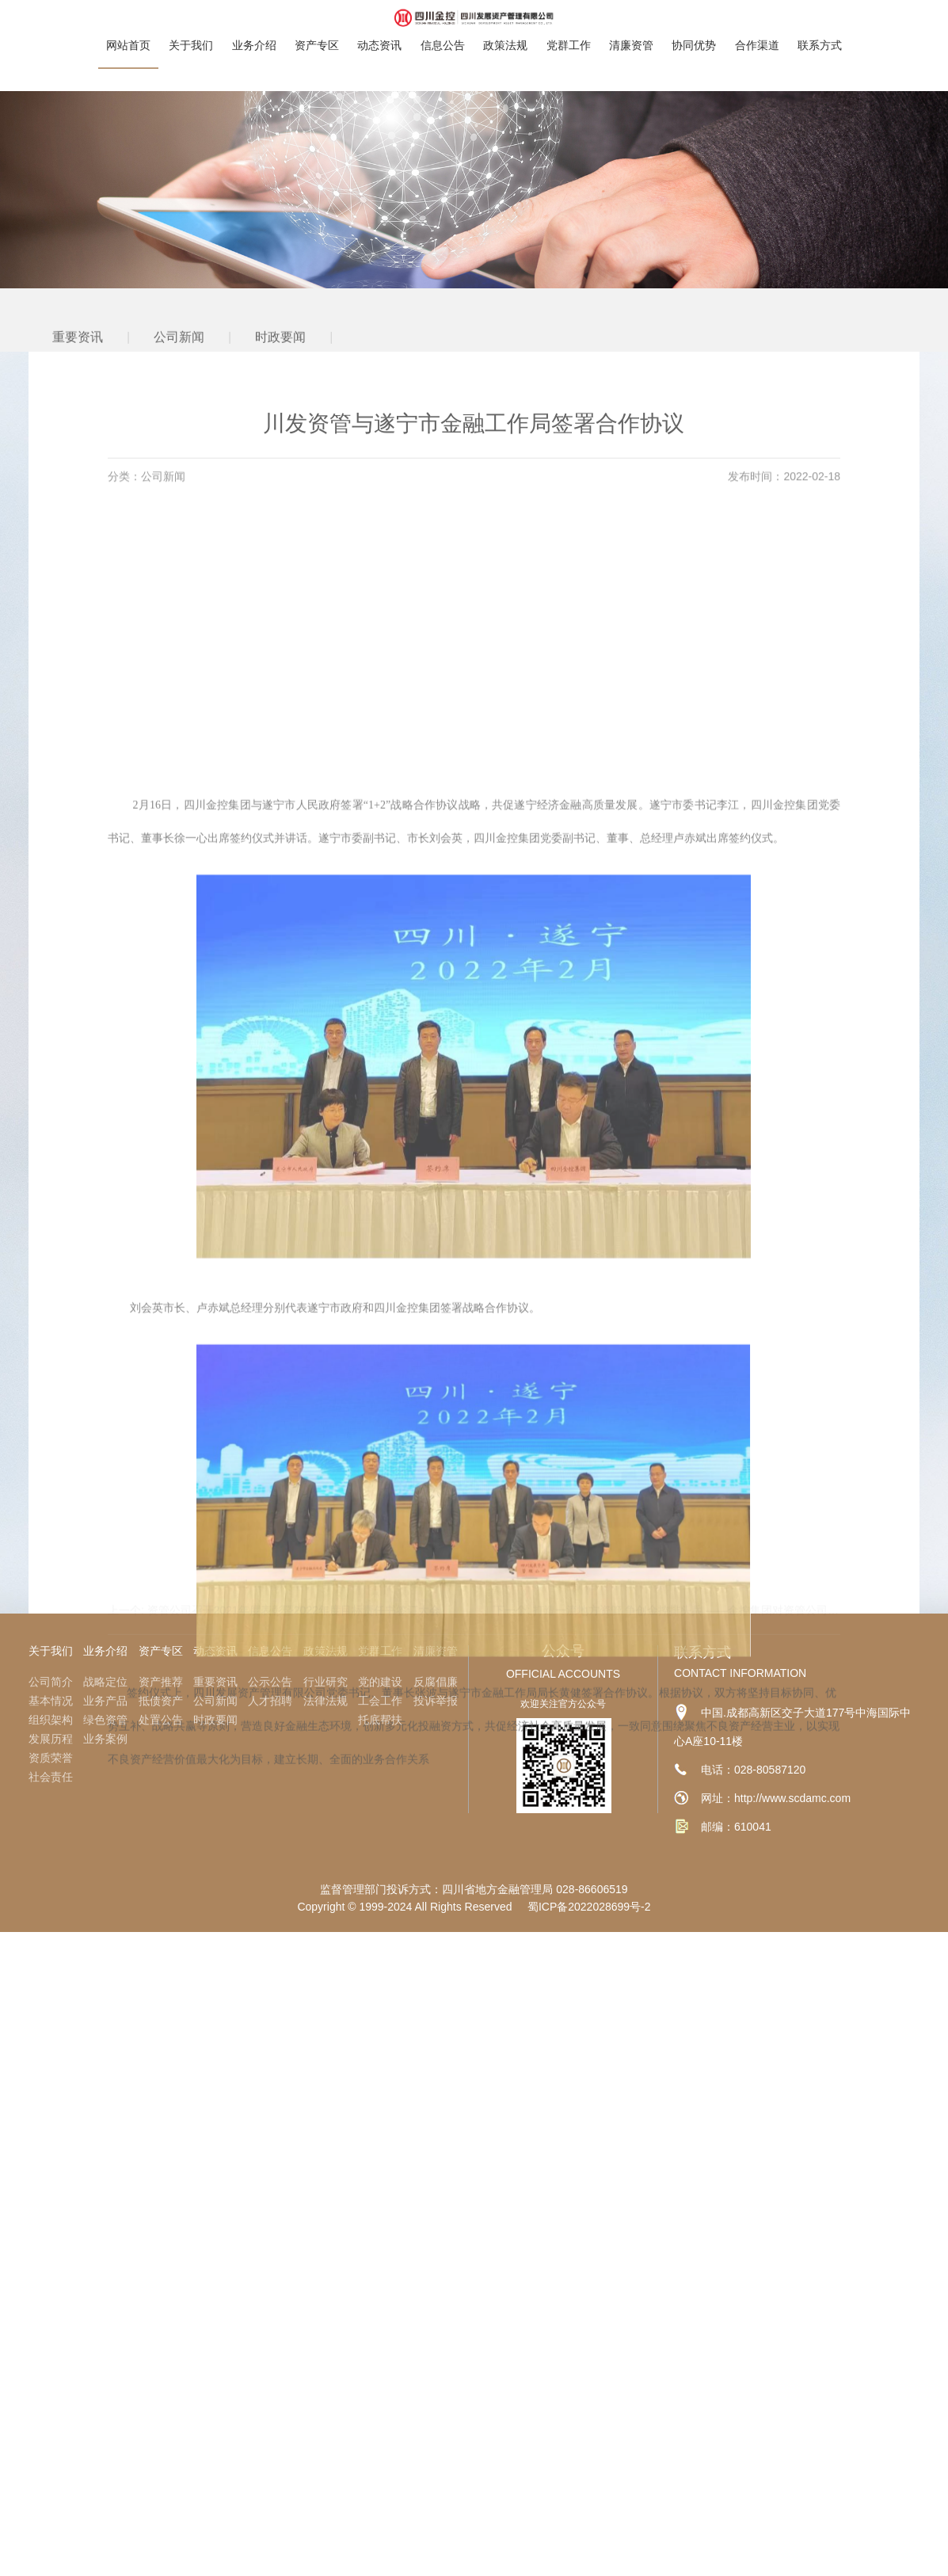  What do you see at coordinates (435, 1681) in the screenshot?
I see `反腐倡廉` at bounding box center [435, 1681].